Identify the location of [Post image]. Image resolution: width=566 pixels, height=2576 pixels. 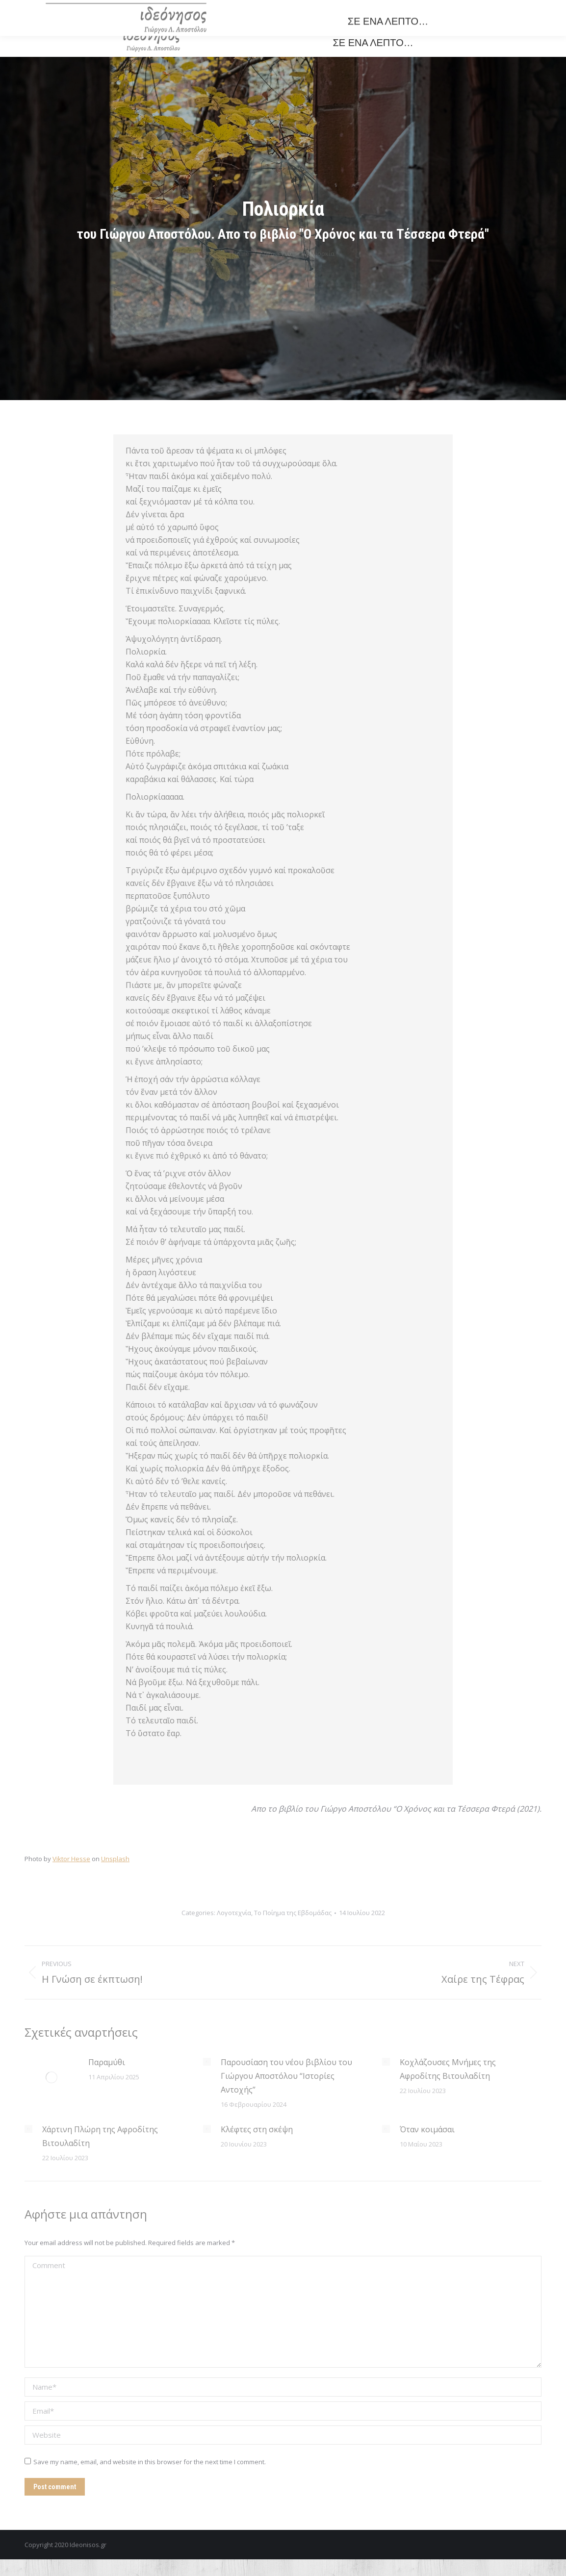
(51, 2077).